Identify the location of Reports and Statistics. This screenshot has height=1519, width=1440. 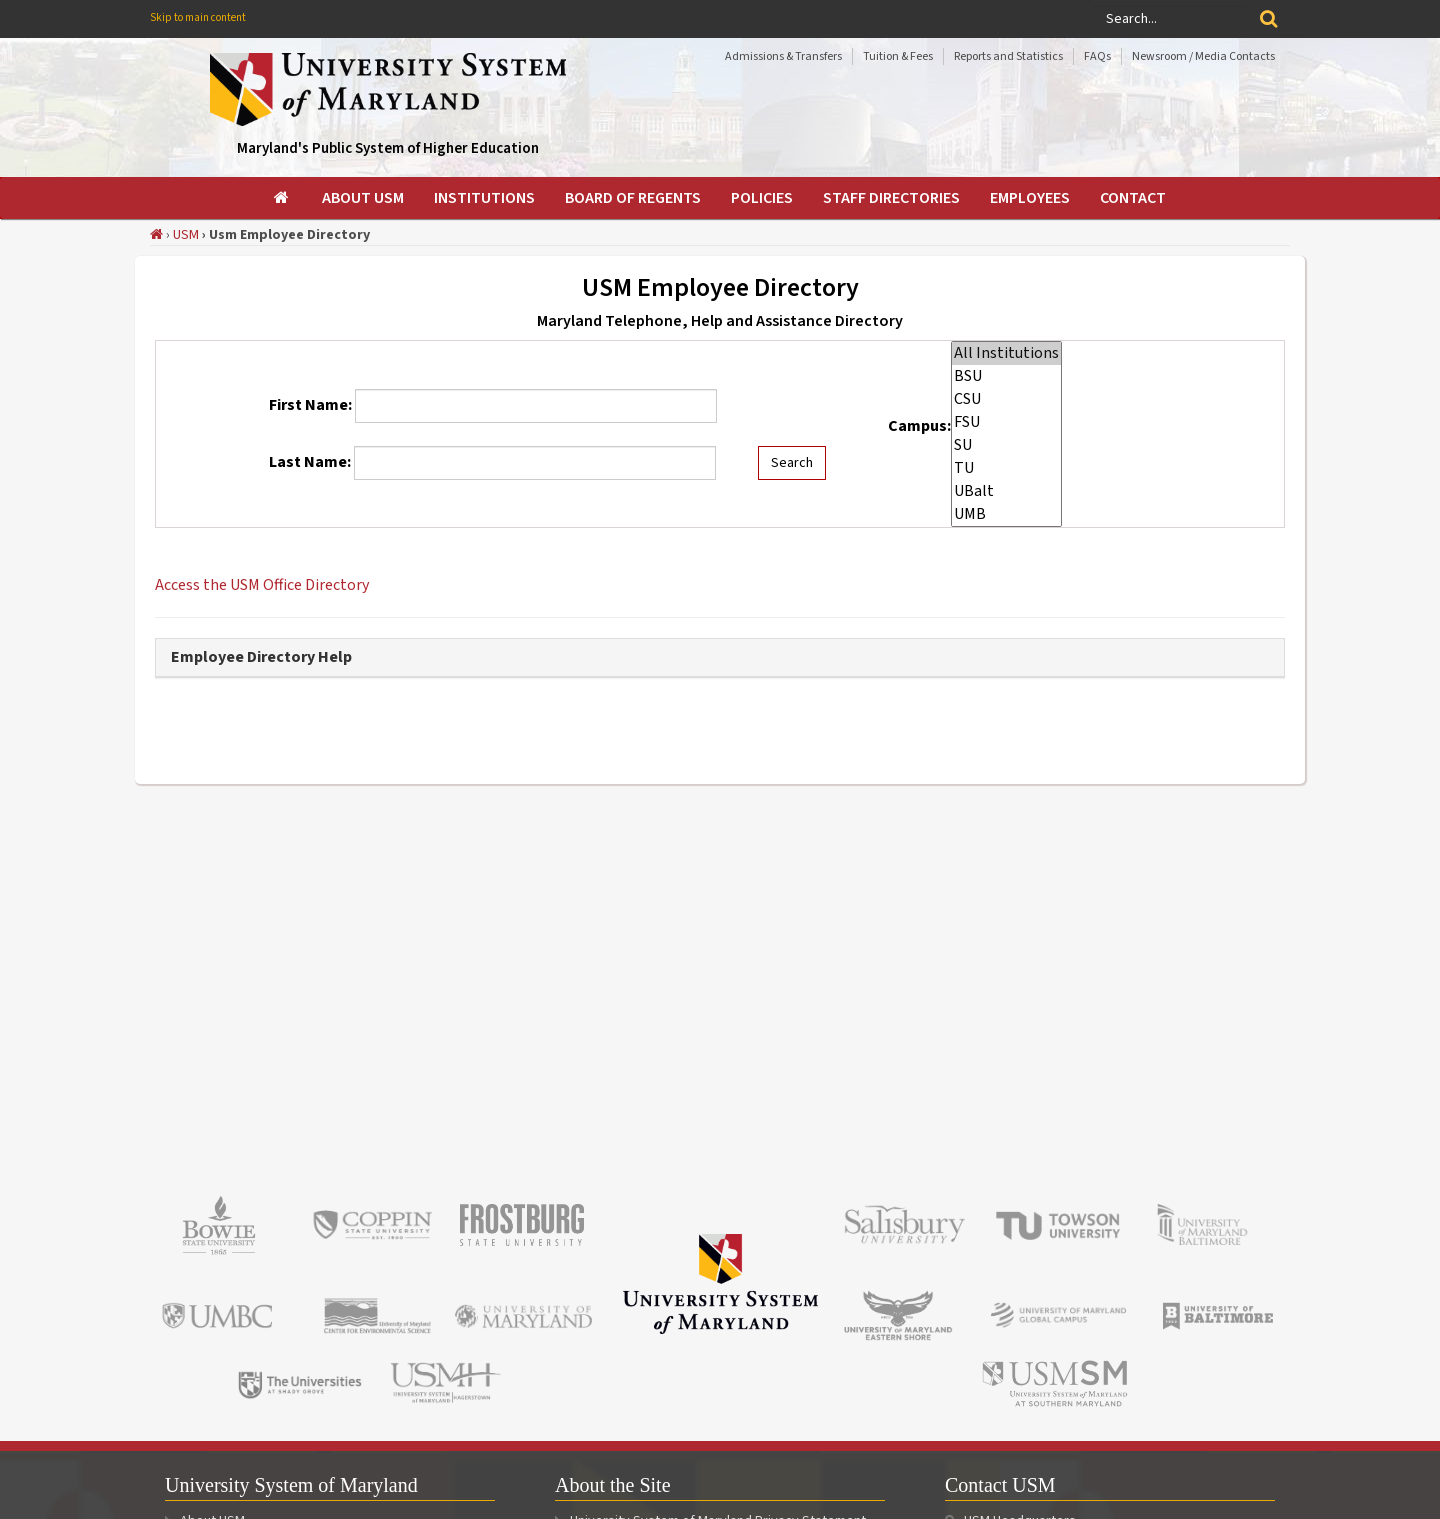
(1008, 56).